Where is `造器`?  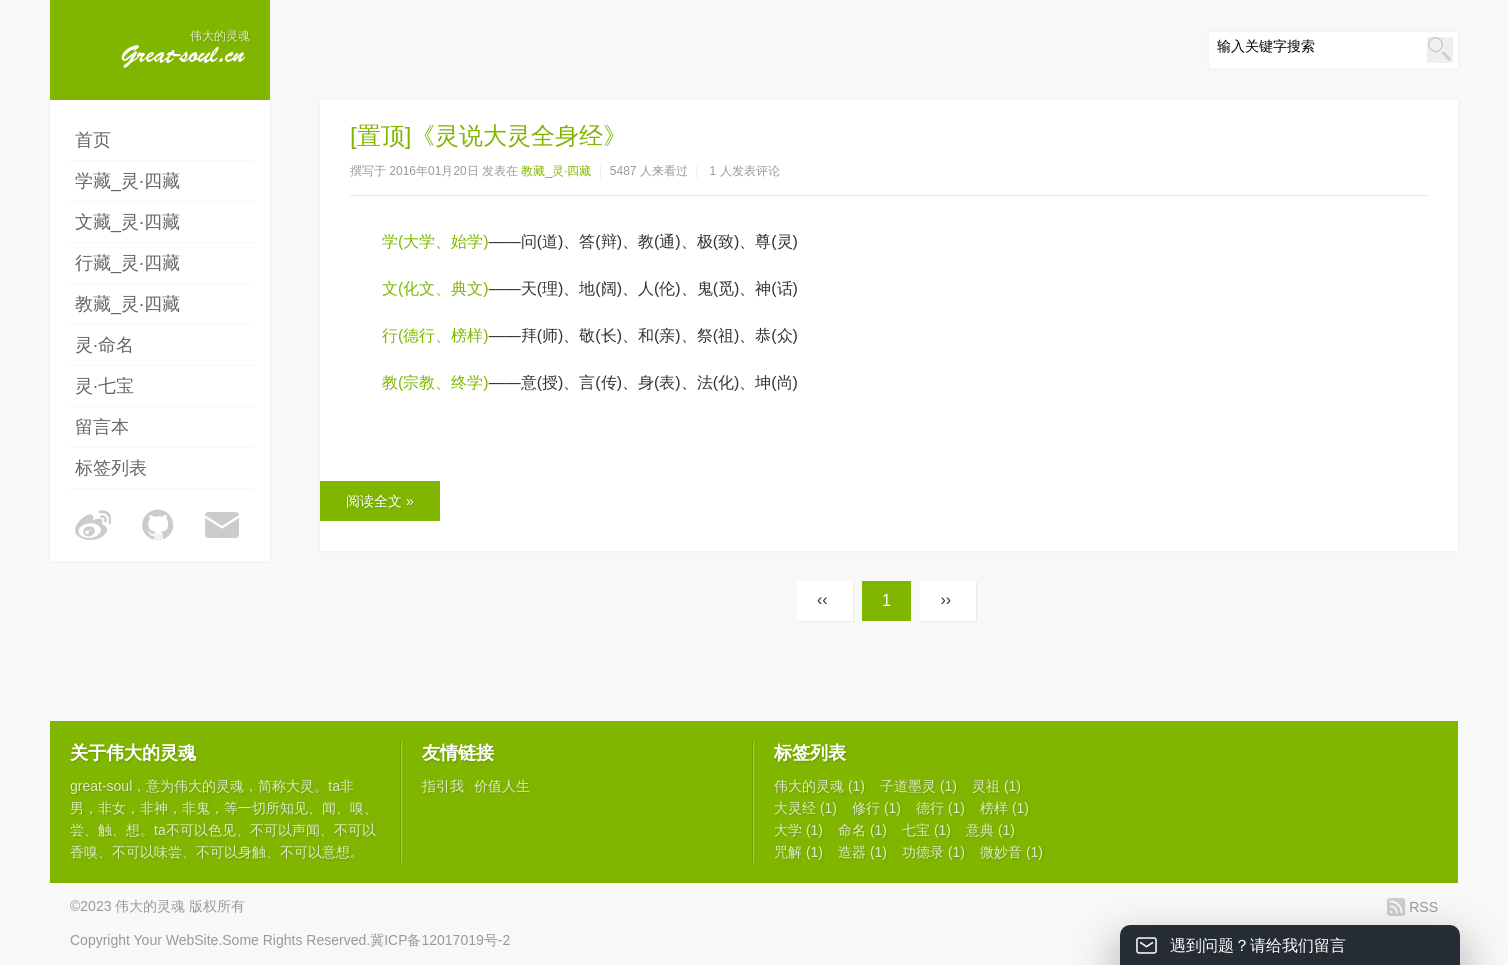
造器 is located at coordinates (862, 852).